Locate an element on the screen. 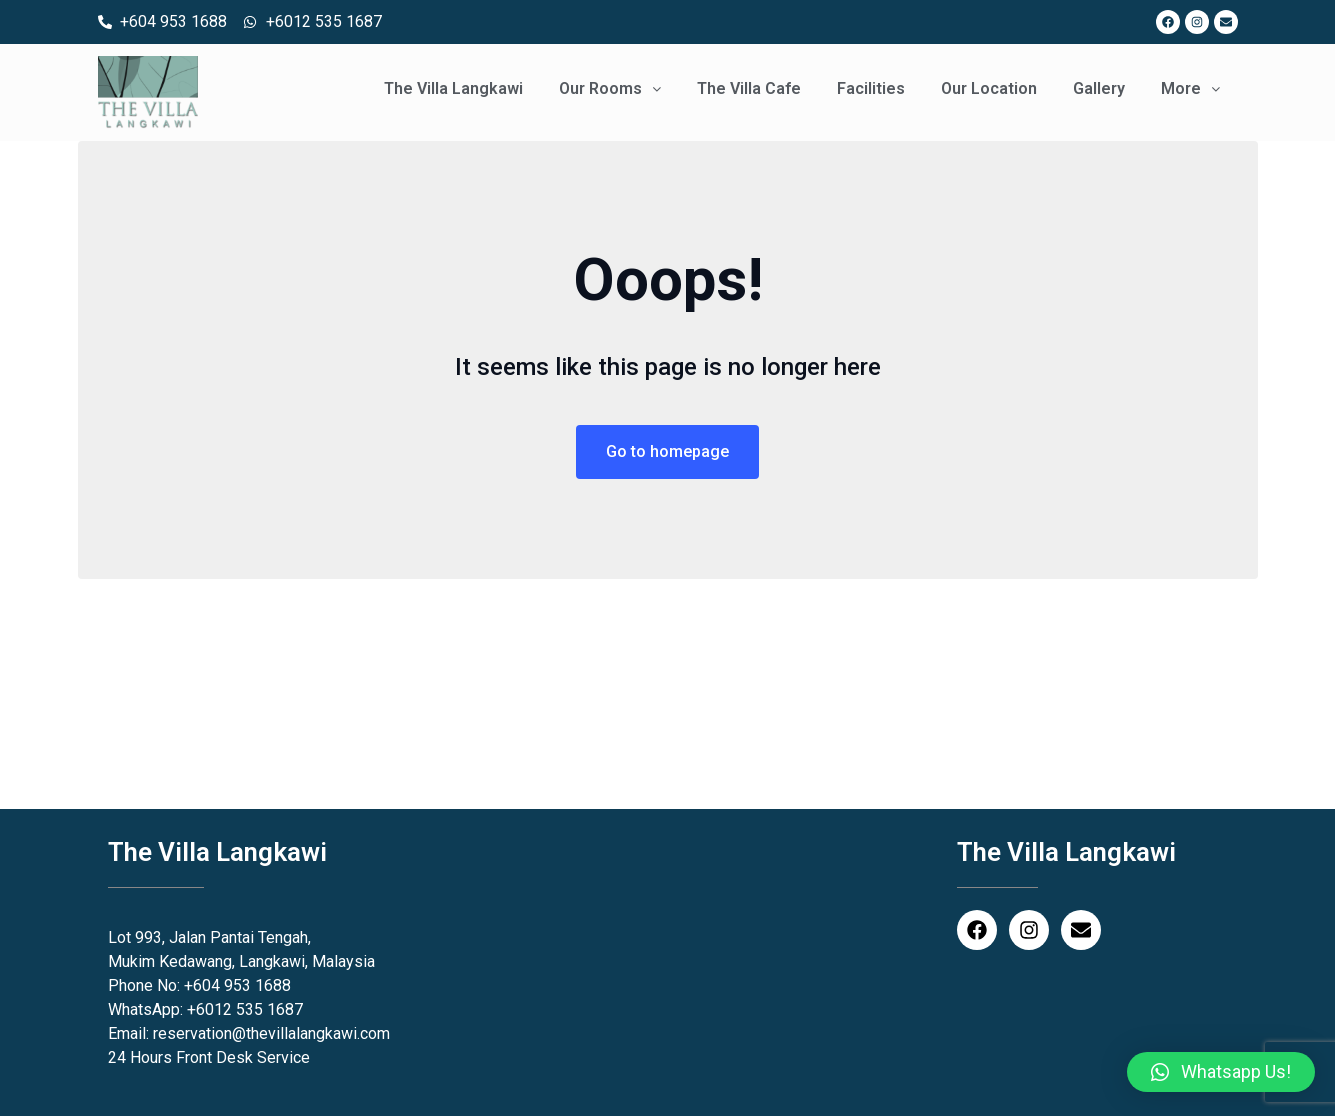 This screenshot has height=1116, width=1335. Our Rooms is located at coordinates (610, 88).